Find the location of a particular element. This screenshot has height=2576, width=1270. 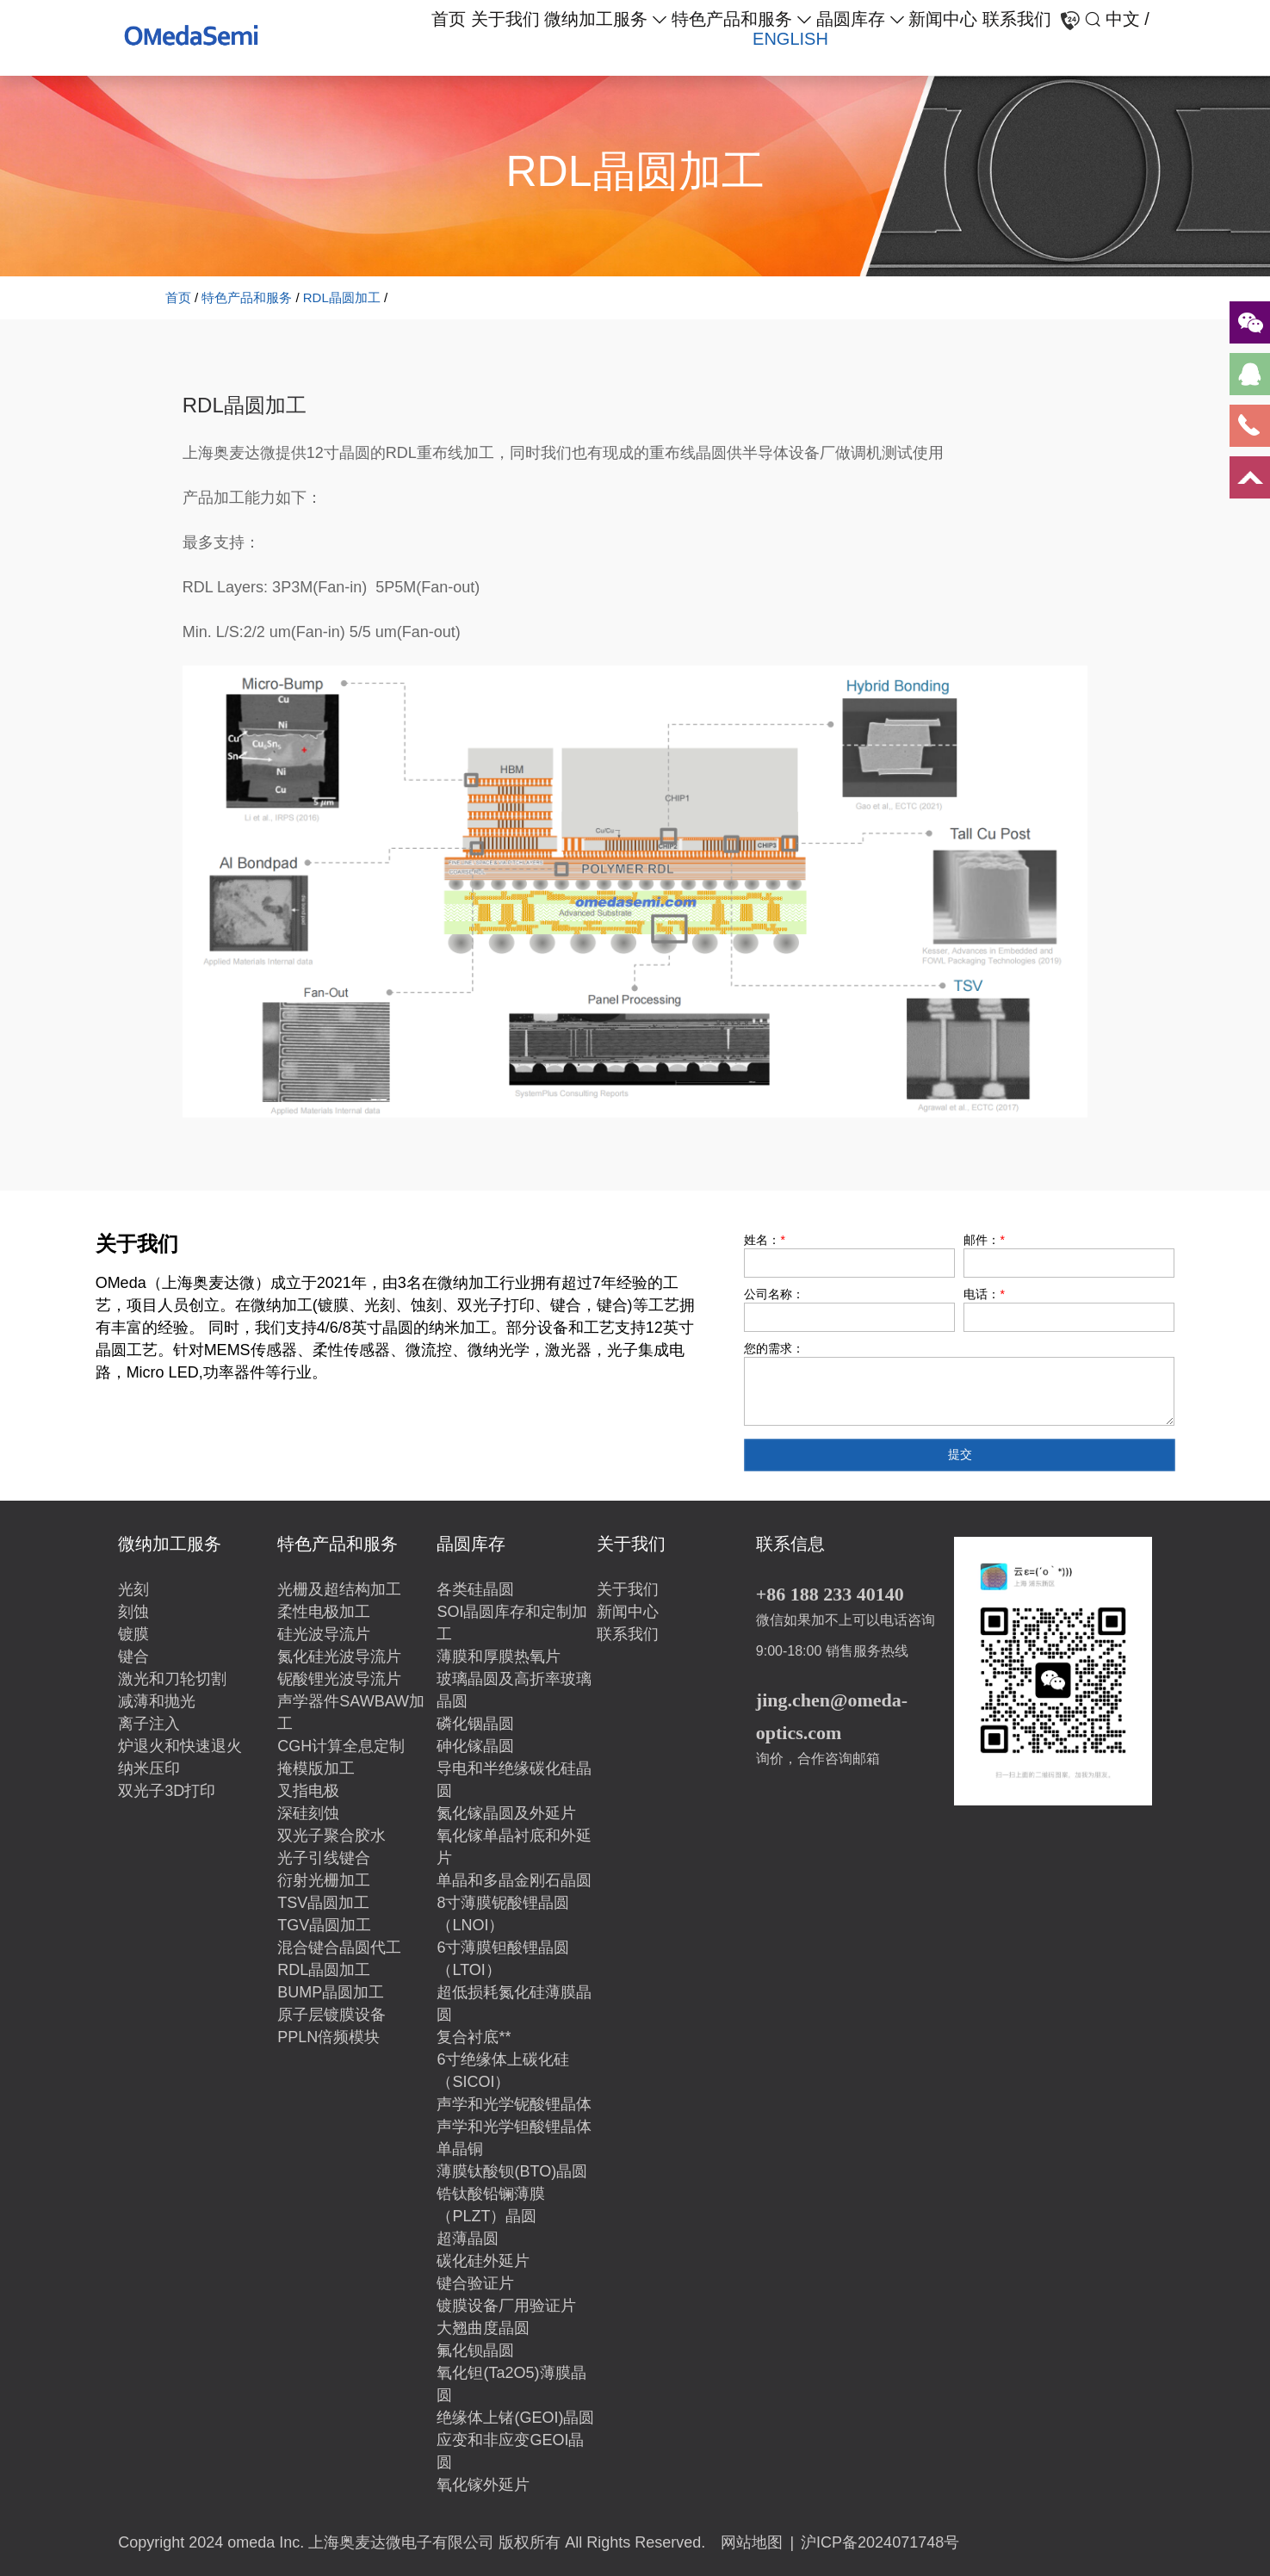

绝缘体上锗(GEOI)晶圆 is located at coordinates (515, 2417).